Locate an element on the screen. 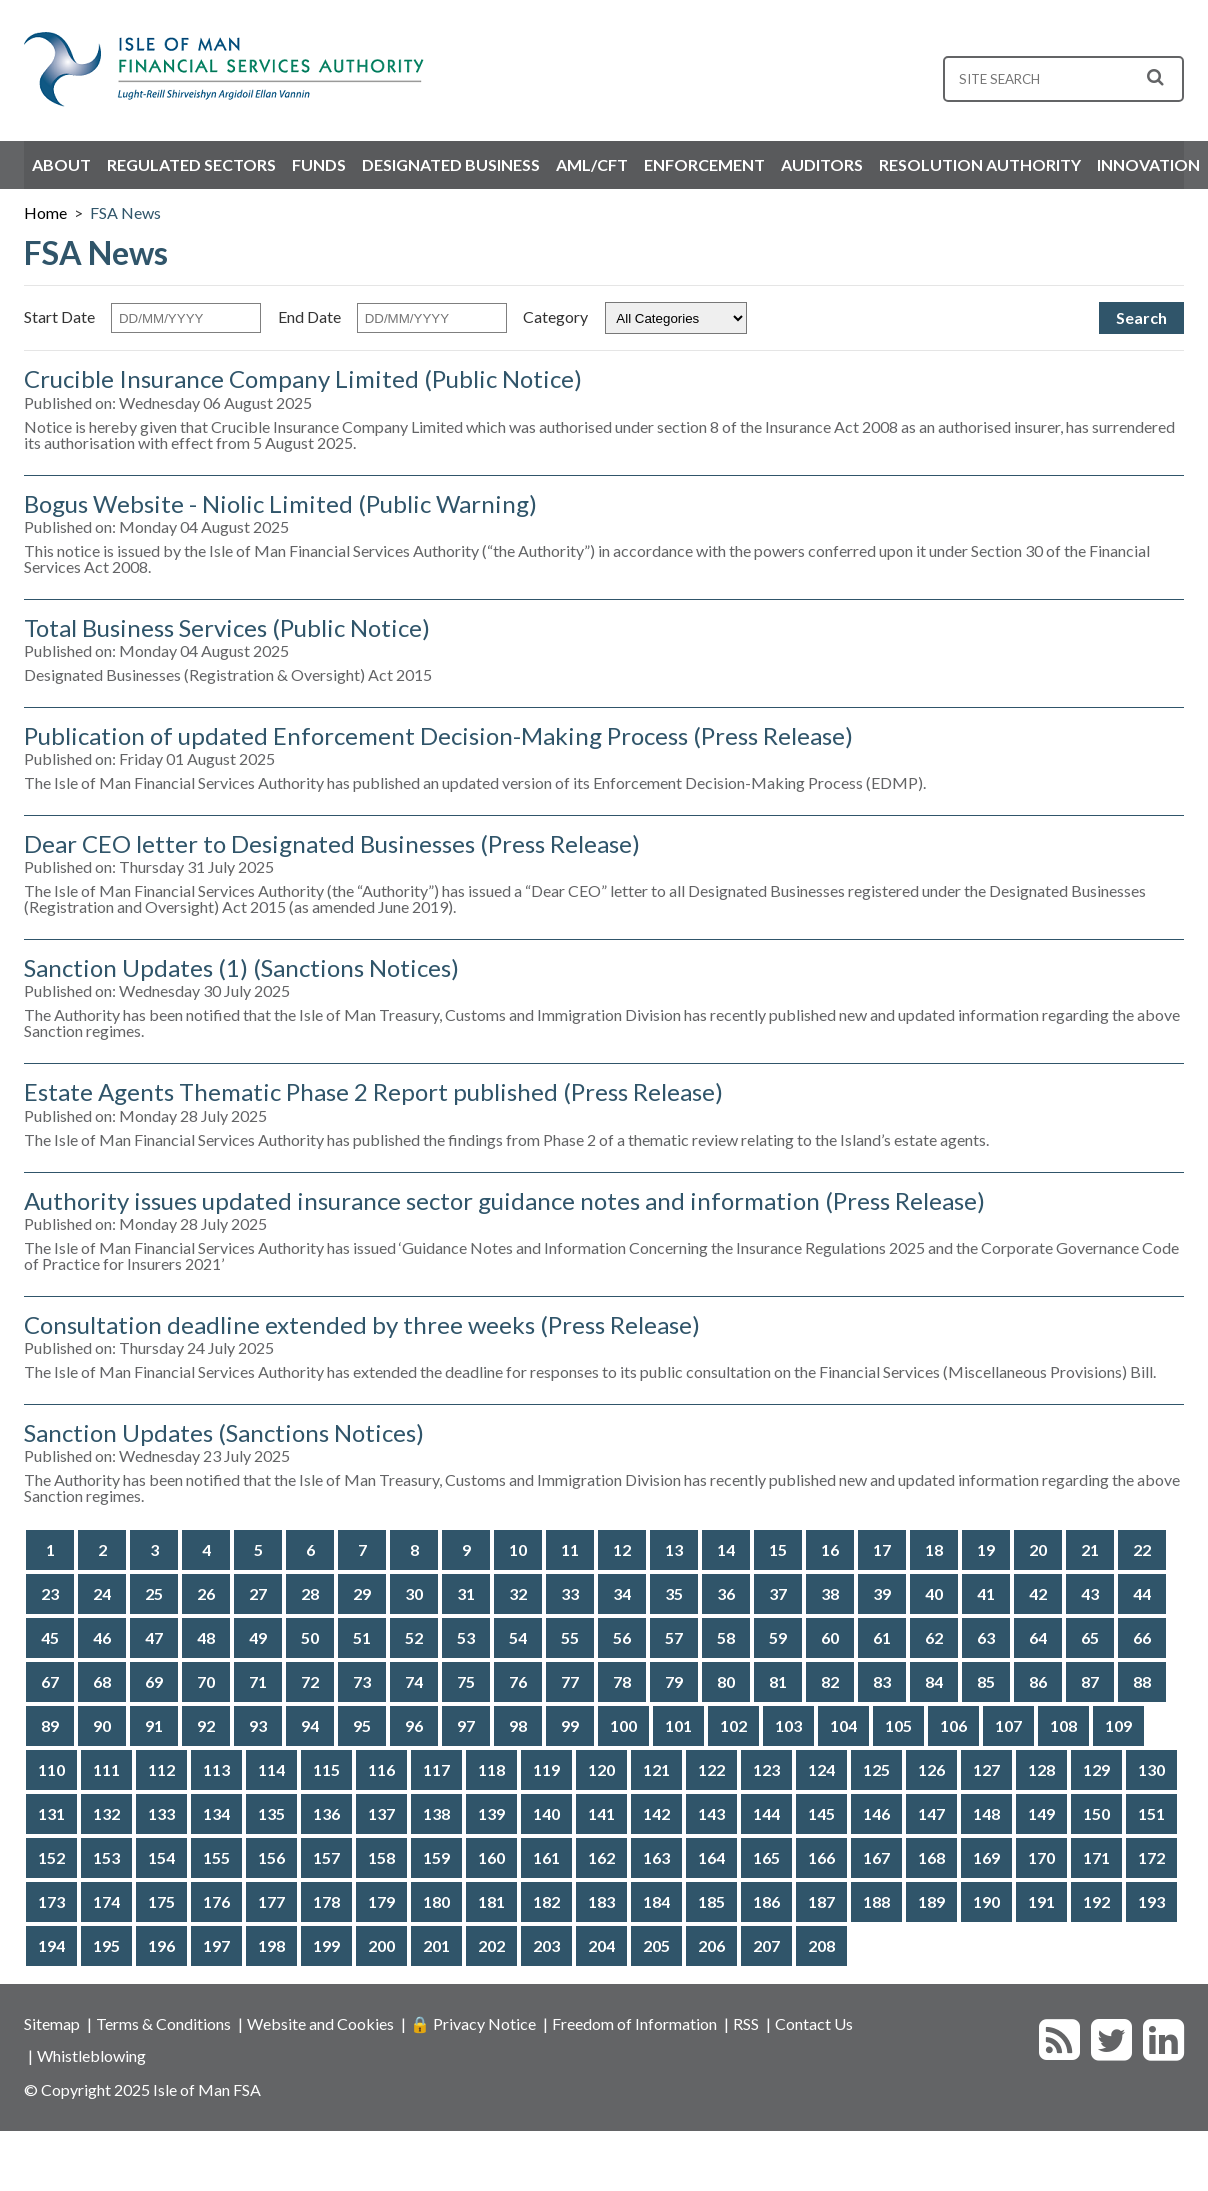 This screenshot has width=1208, height=2191. 140 is located at coordinates (546, 1813).